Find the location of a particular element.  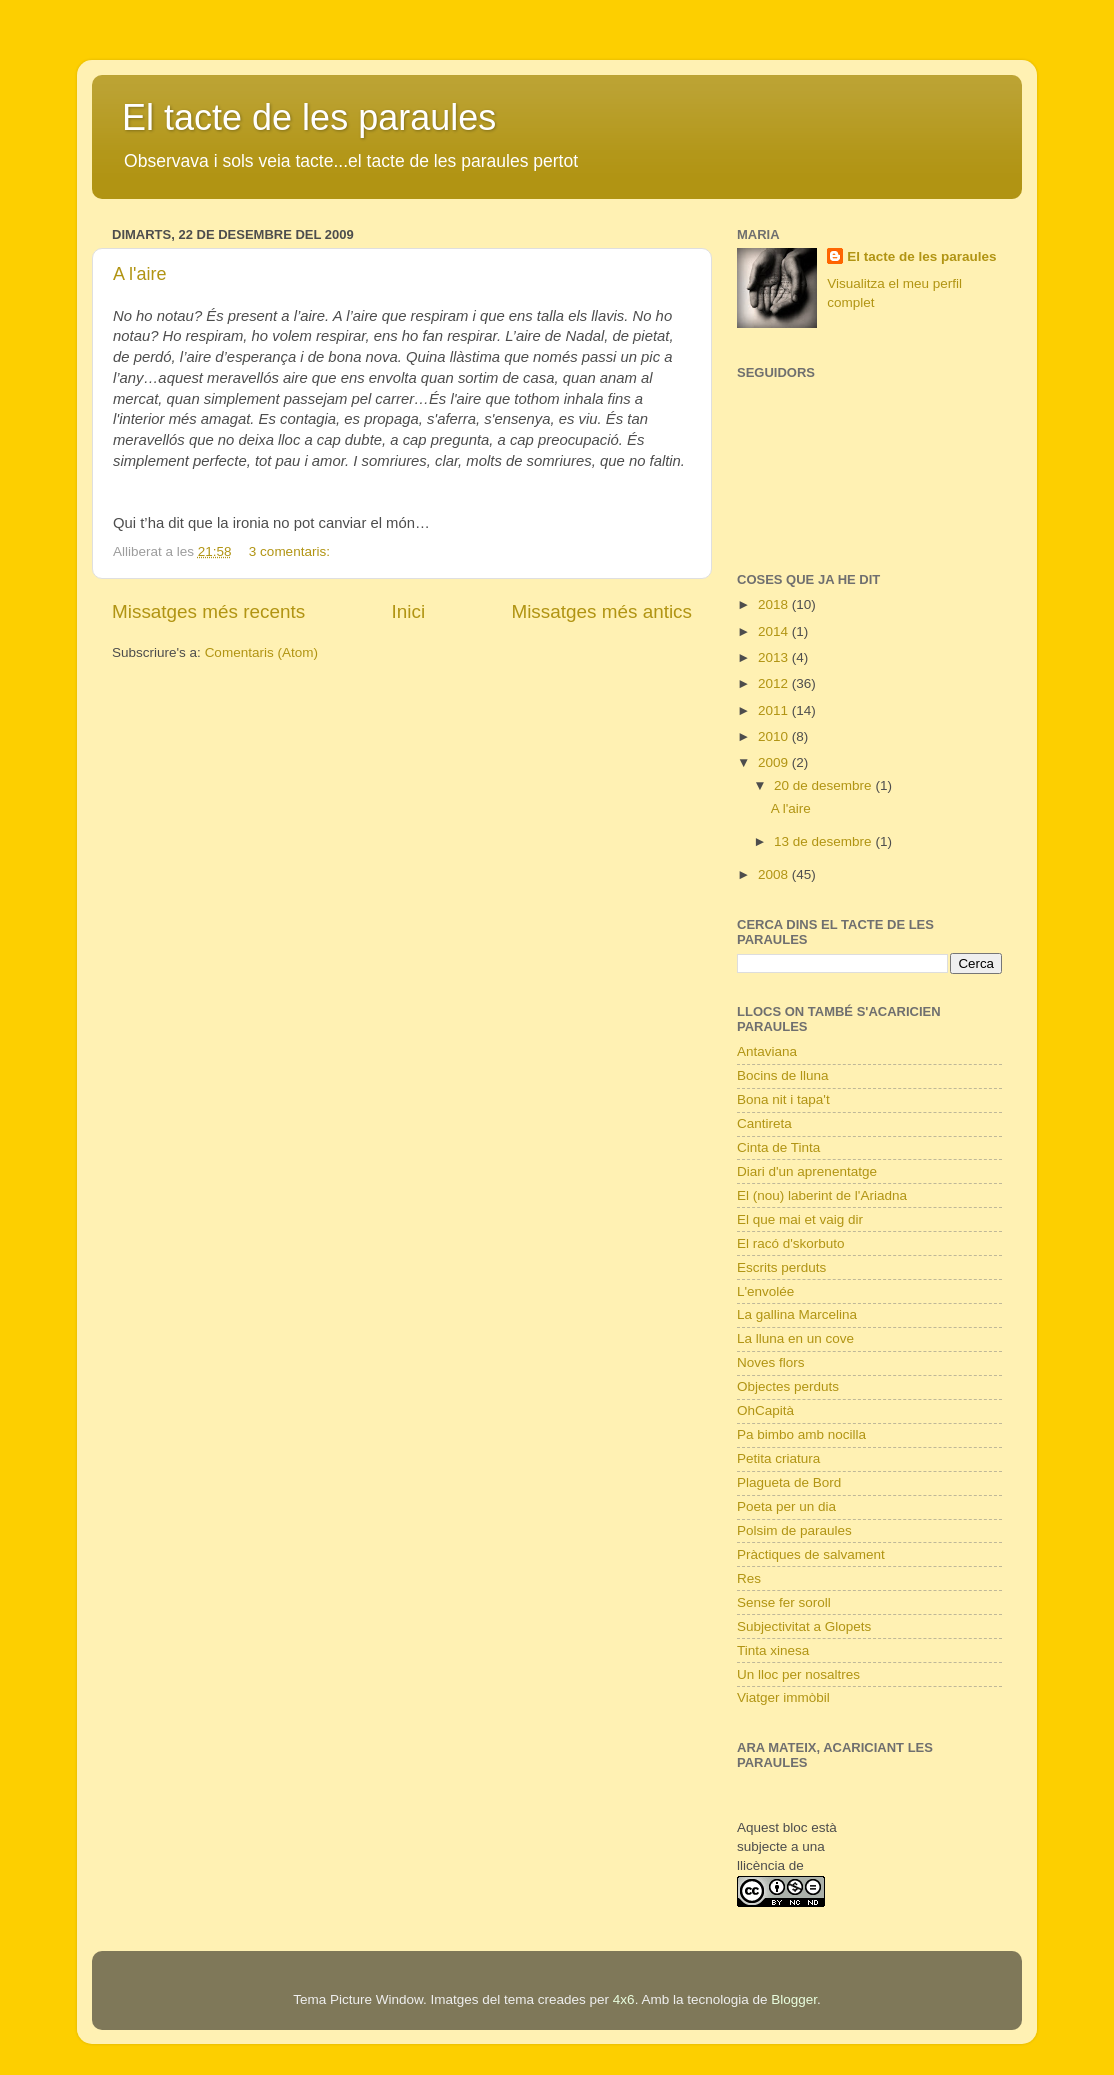

La lluna en un cove is located at coordinates (795, 1338).